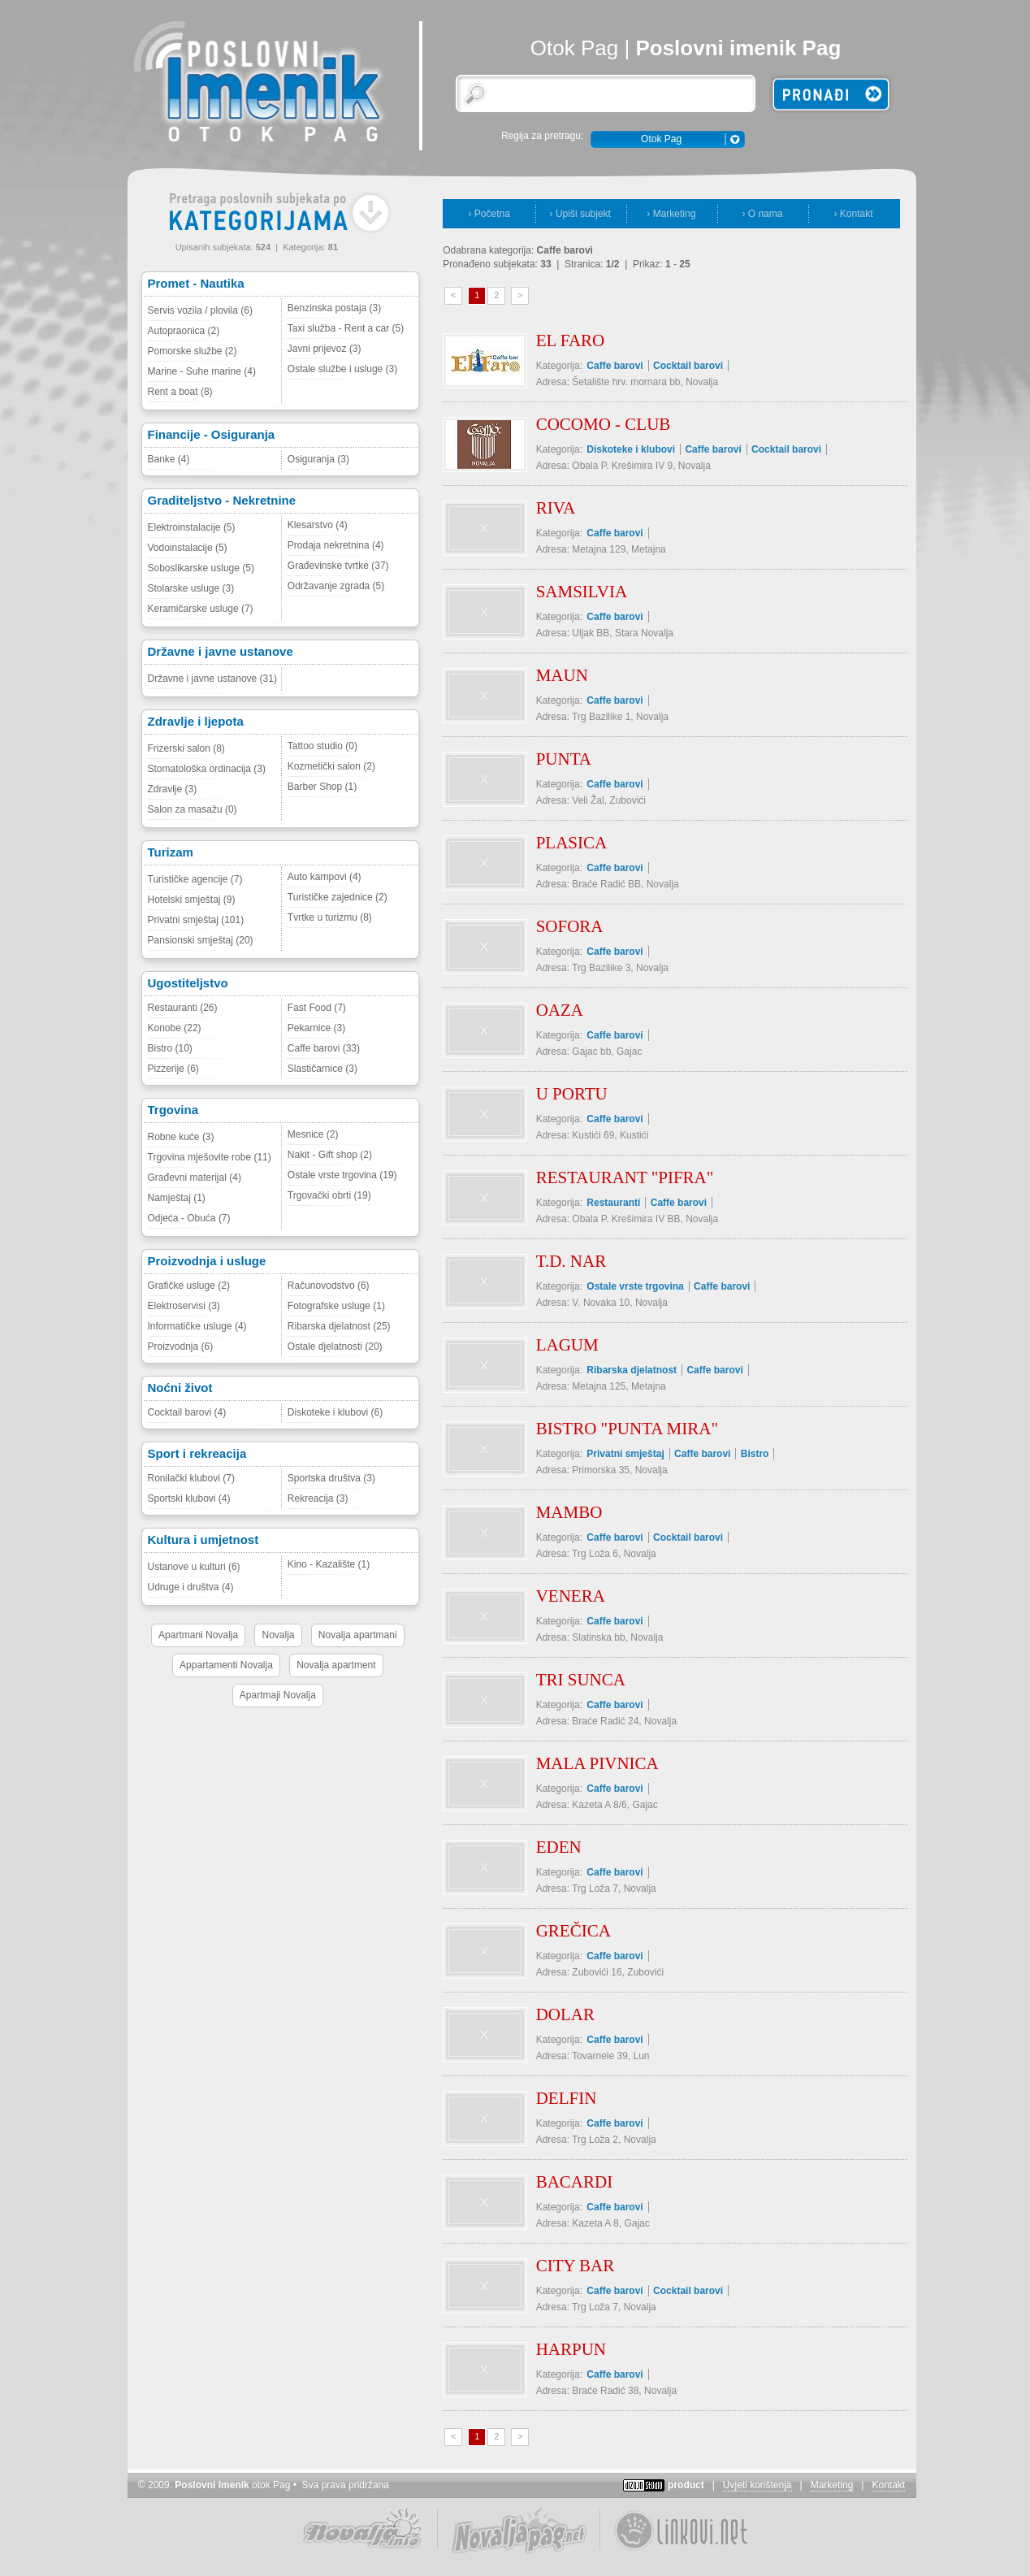 This screenshot has height=2576, width=1030. Describe the element at coordinates (570, 926) in the screenshot. I see `SOFORA` at that location.